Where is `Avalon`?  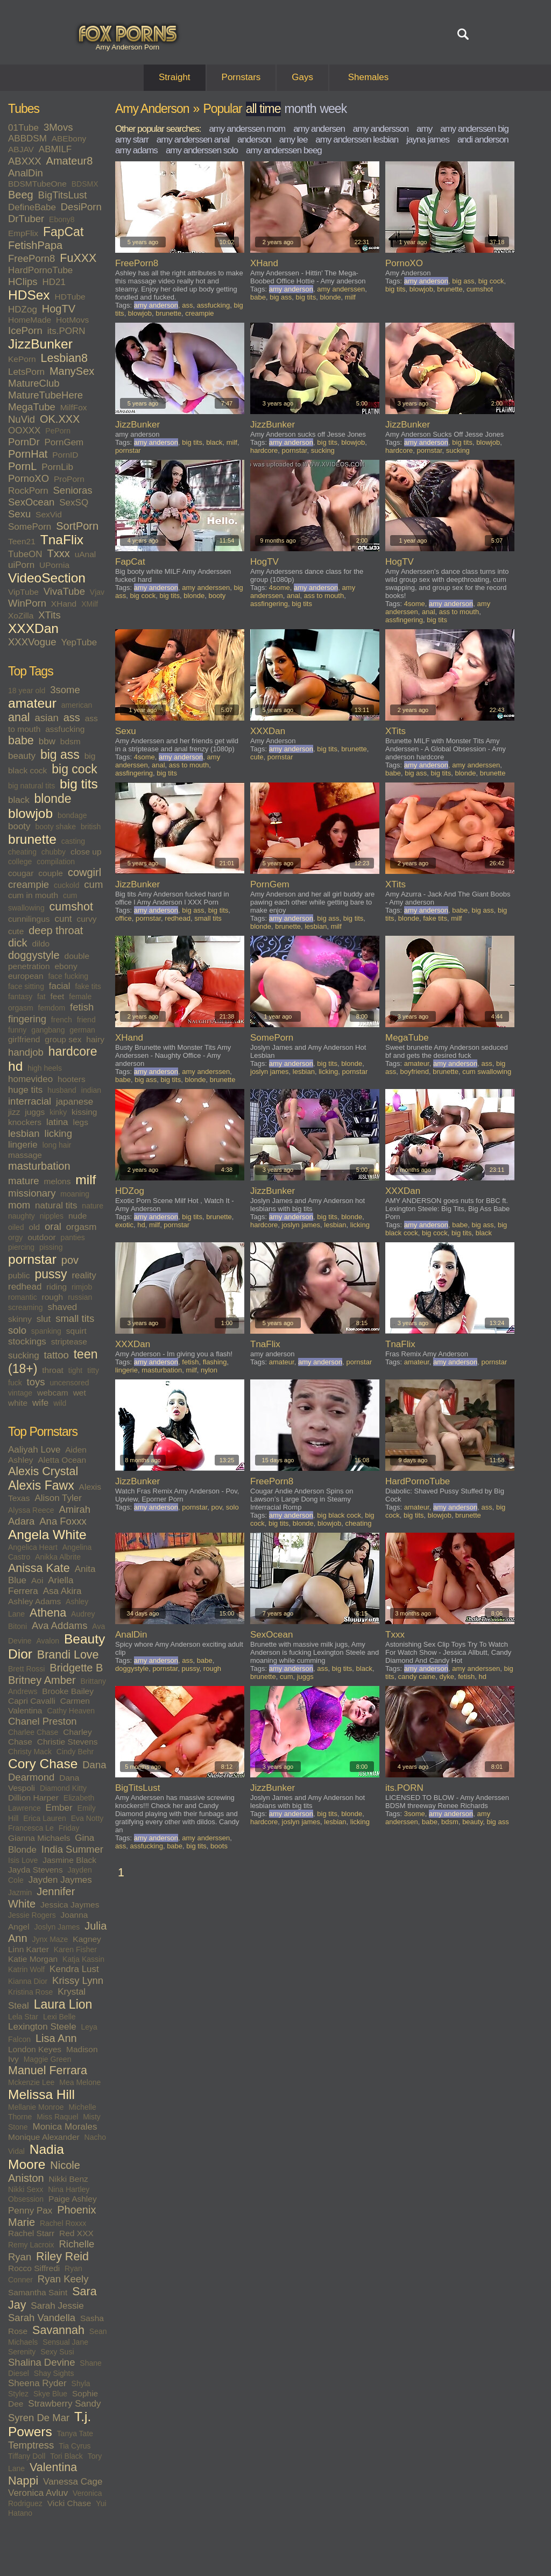
Avalon is located at coordinates (47, 1640).